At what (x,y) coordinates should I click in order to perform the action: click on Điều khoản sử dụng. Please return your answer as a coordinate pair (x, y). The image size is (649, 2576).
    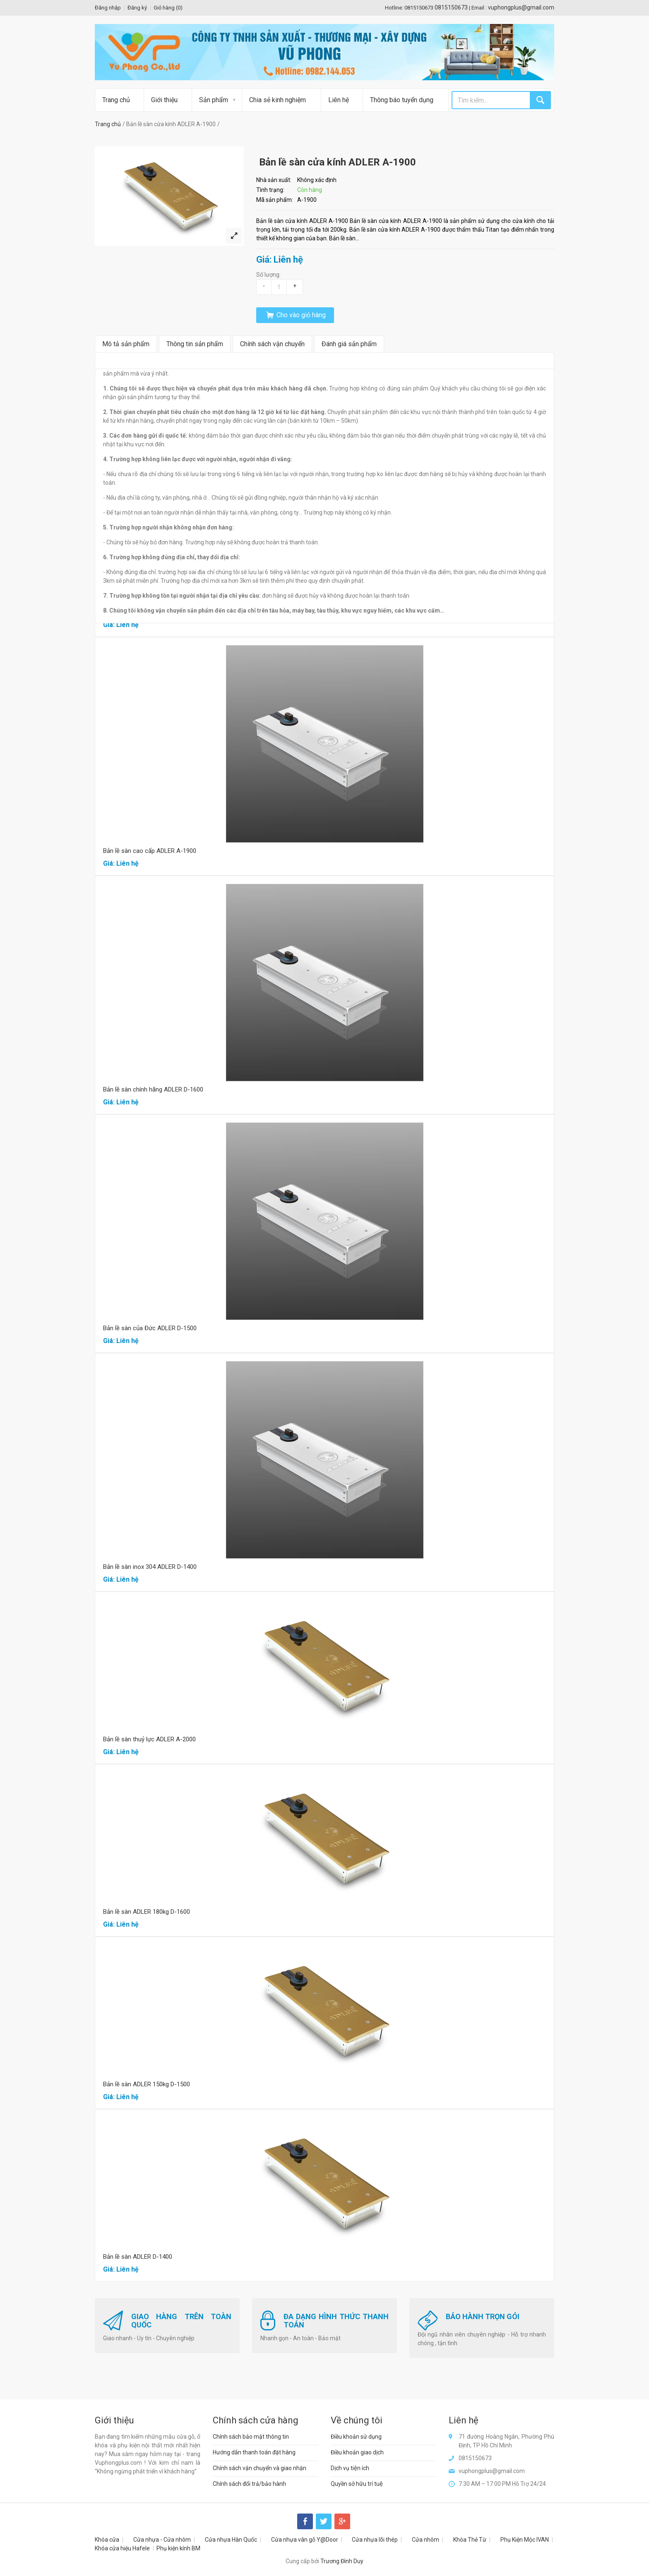
    Looking at the image, I should click on (356, 2436).